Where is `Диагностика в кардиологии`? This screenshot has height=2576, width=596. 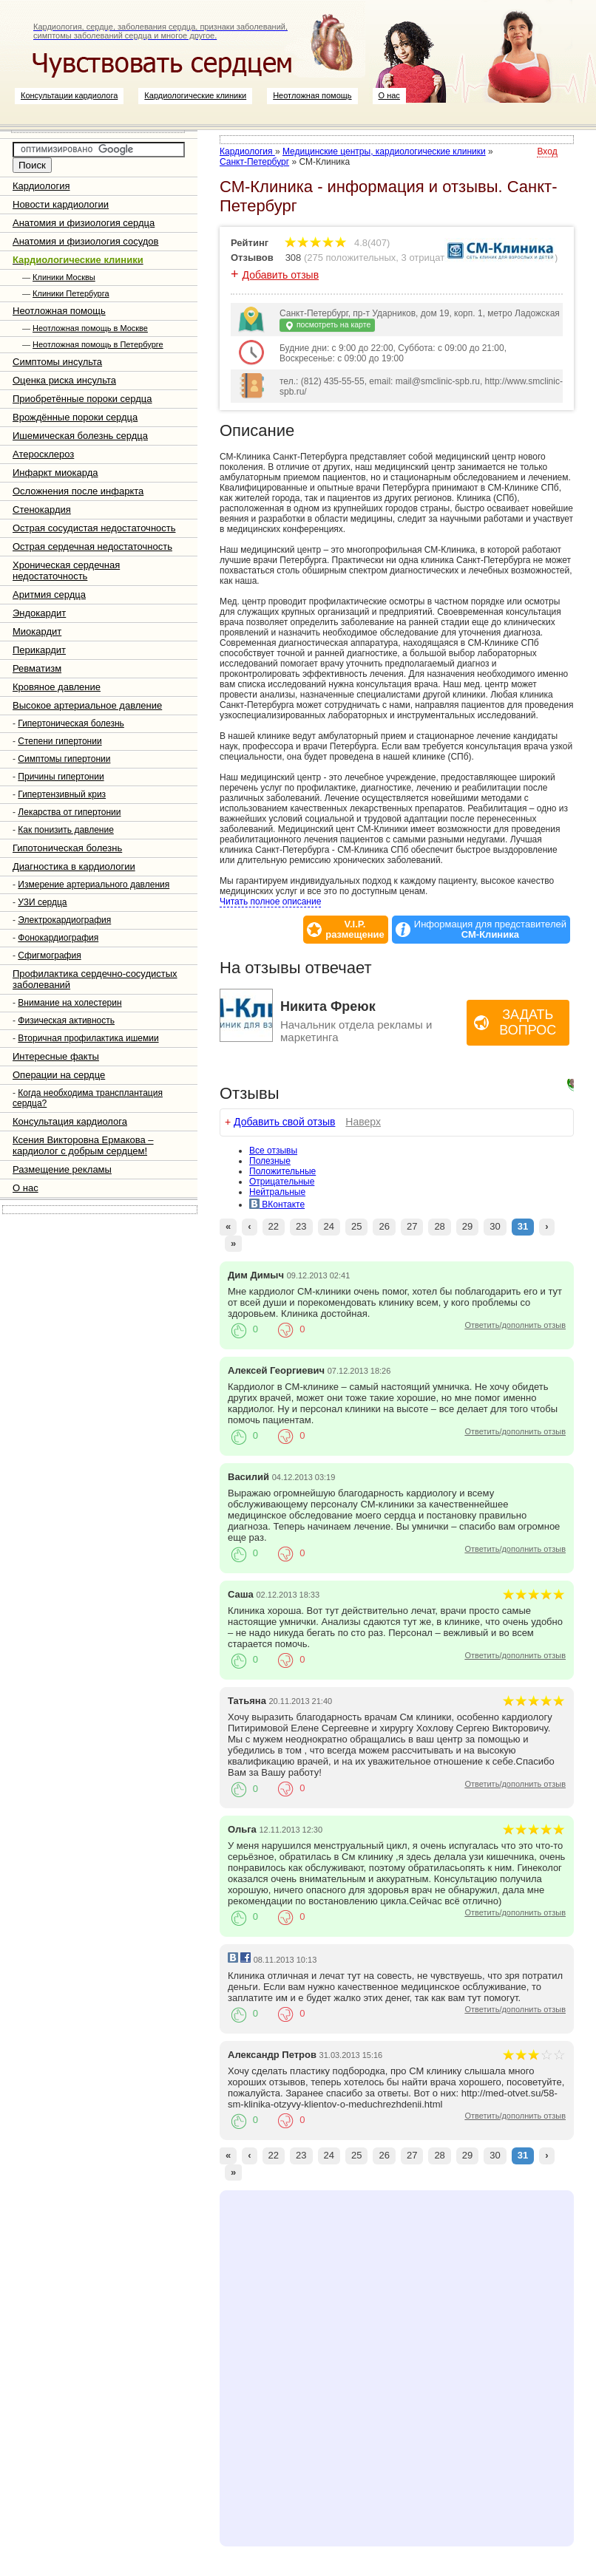 Диагностика в кардиологии is located at coordinates (74, 866).